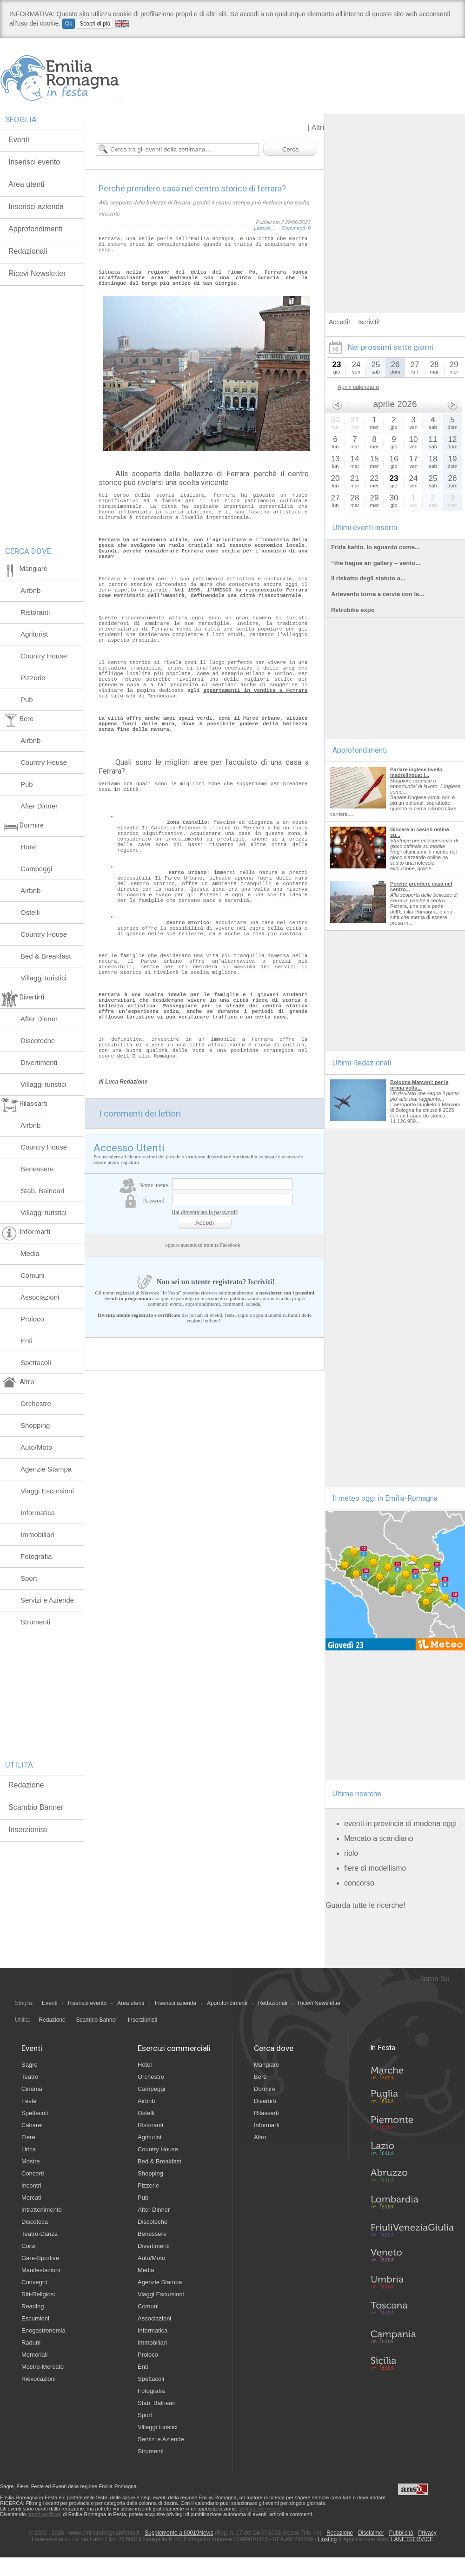  Describe the element at coordinates (39, 806) in the screenshot. I see `After Dinner` at that location.